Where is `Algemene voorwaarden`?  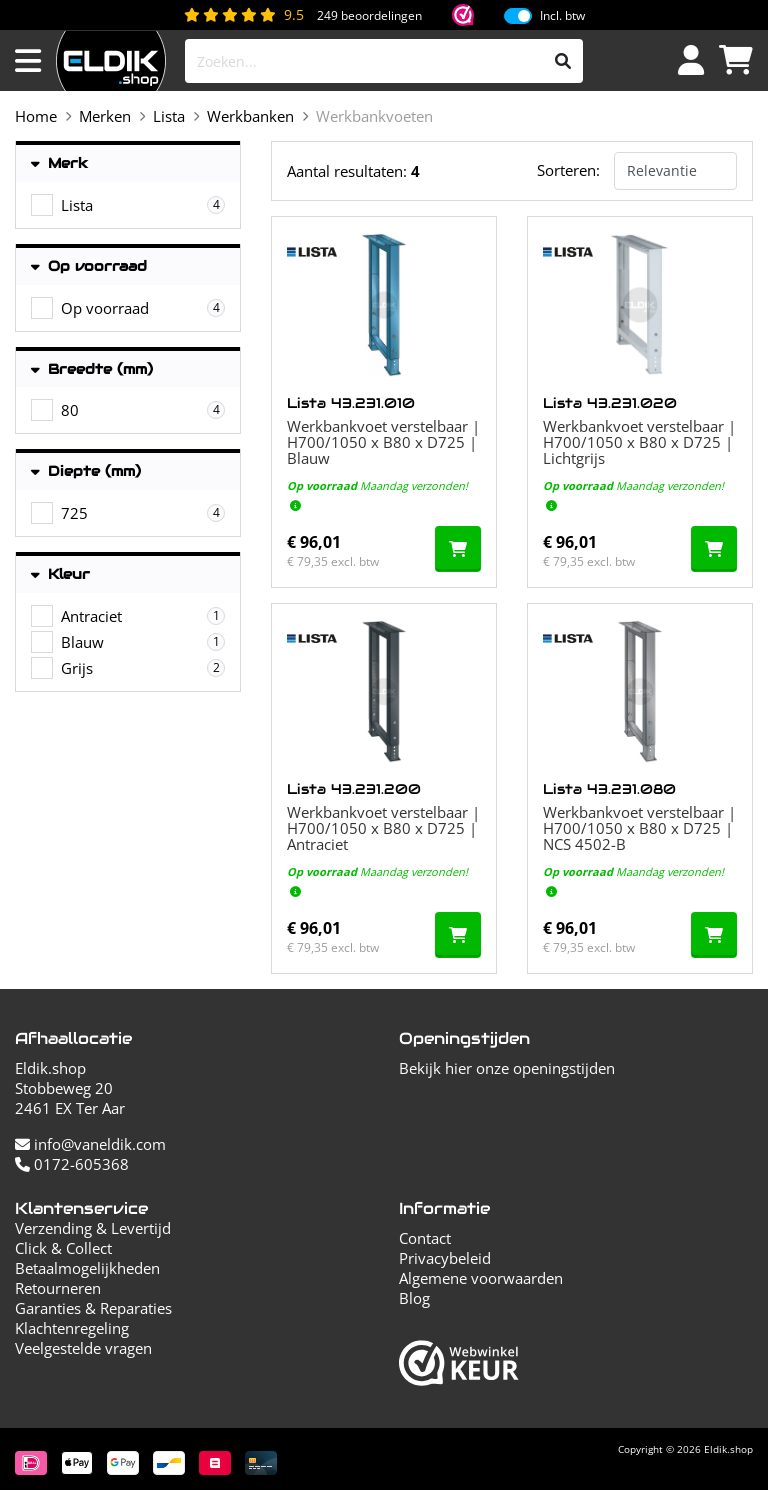 Algemene voorwaarden is located at coordinates (481, 1278).